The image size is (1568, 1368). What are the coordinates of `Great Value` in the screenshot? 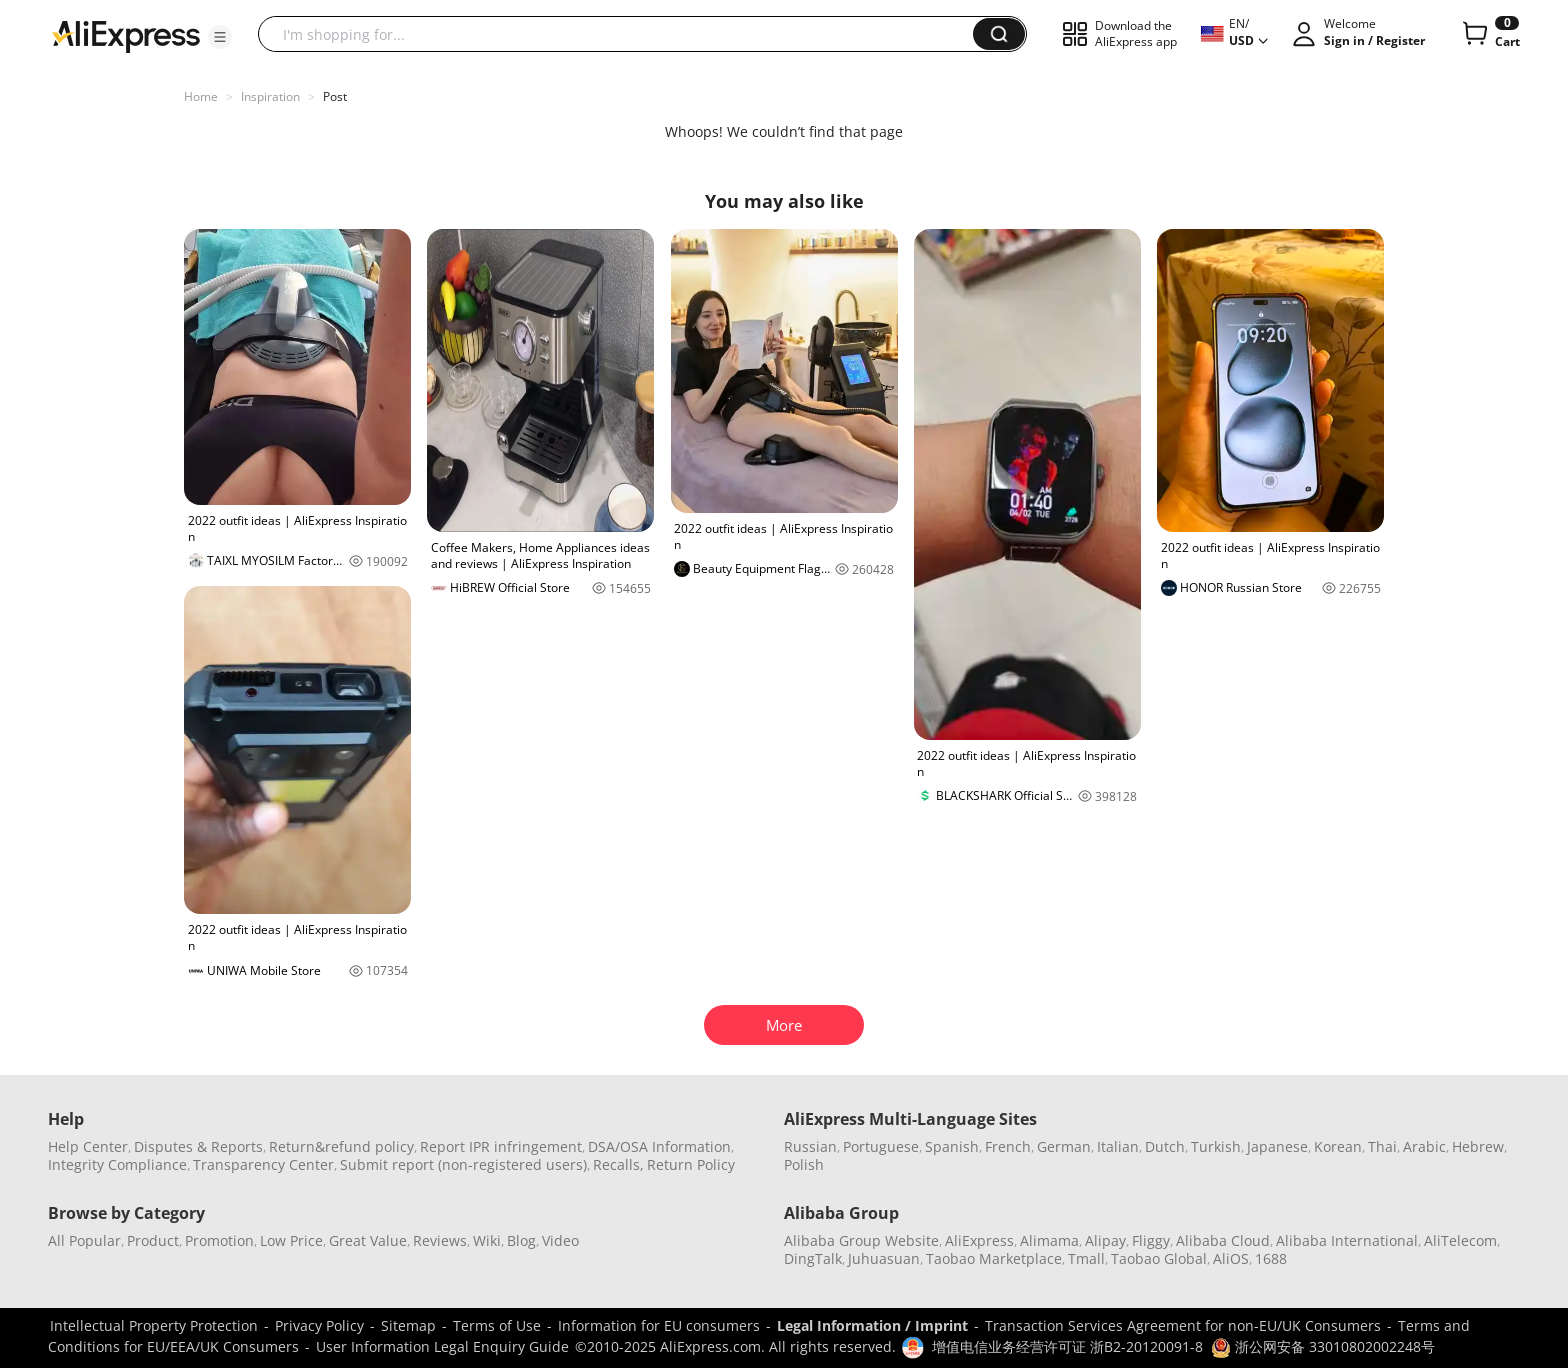 It's located at (368, 1240).